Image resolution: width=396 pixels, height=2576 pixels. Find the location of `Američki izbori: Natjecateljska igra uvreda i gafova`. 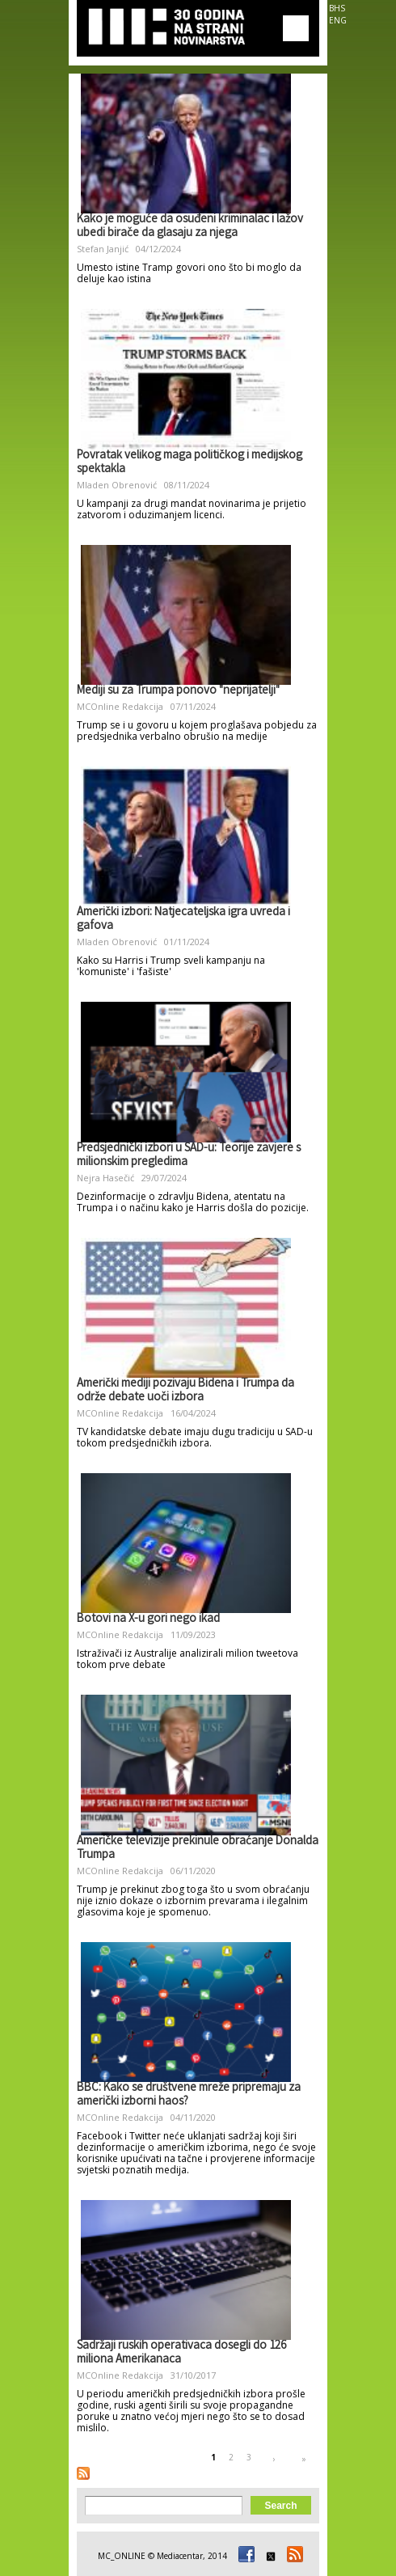

Američki izbori: Natjecateljska igra uvreda i gafova is located at coordinates (183, 919).